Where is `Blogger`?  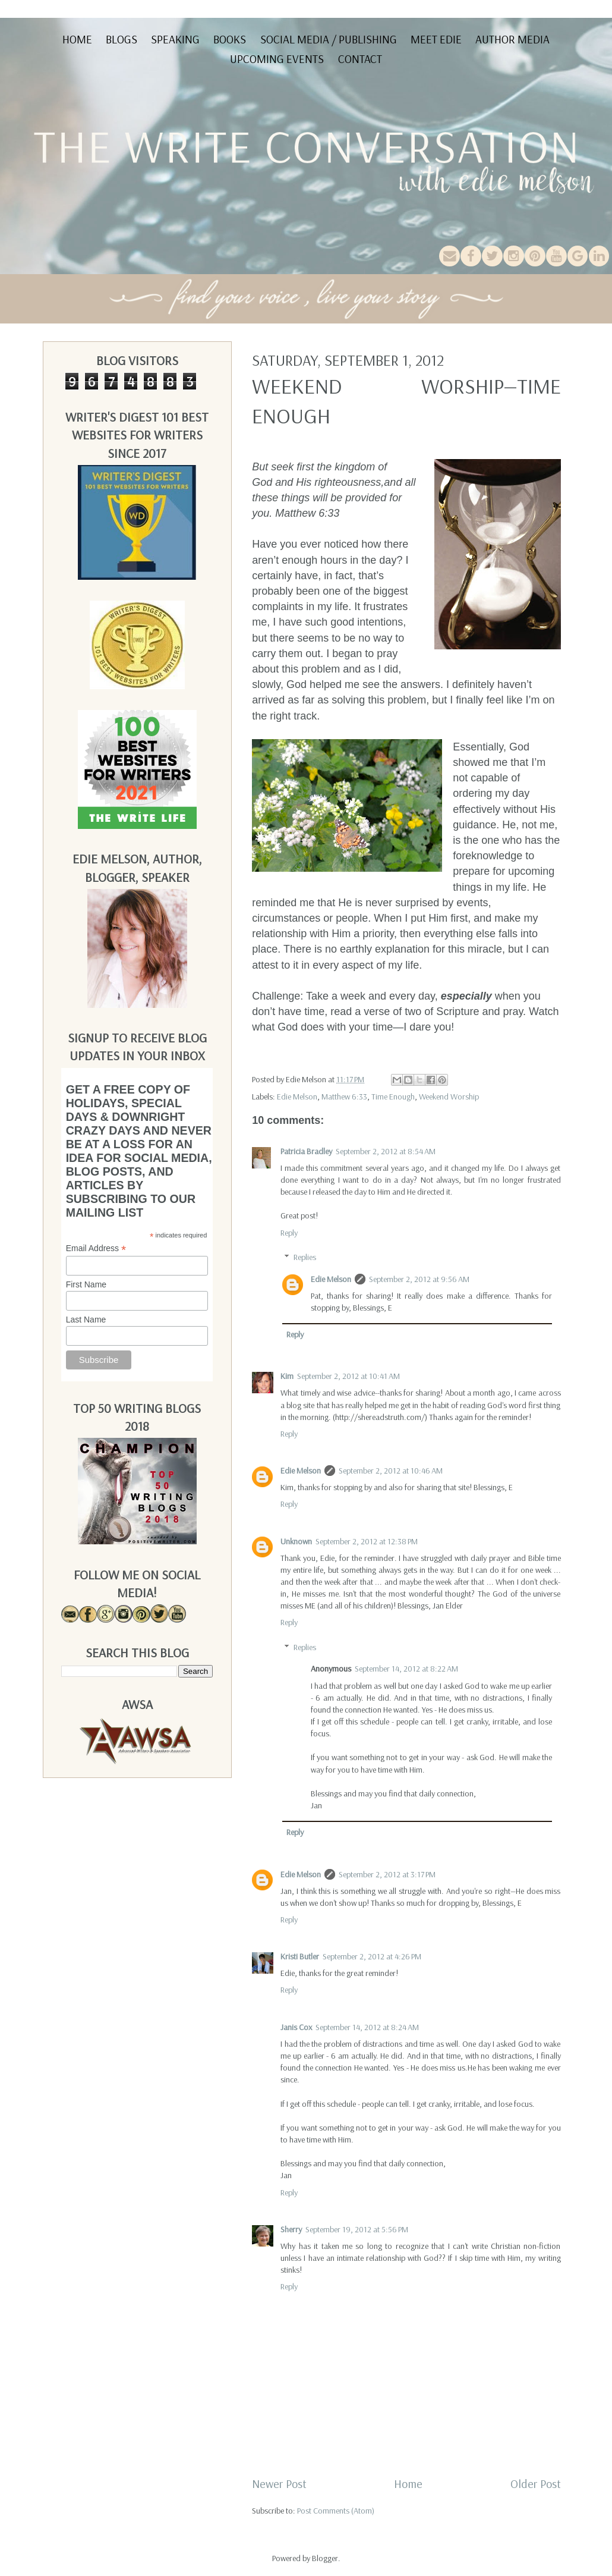 Blogger is located at coordinates (325, 2558).